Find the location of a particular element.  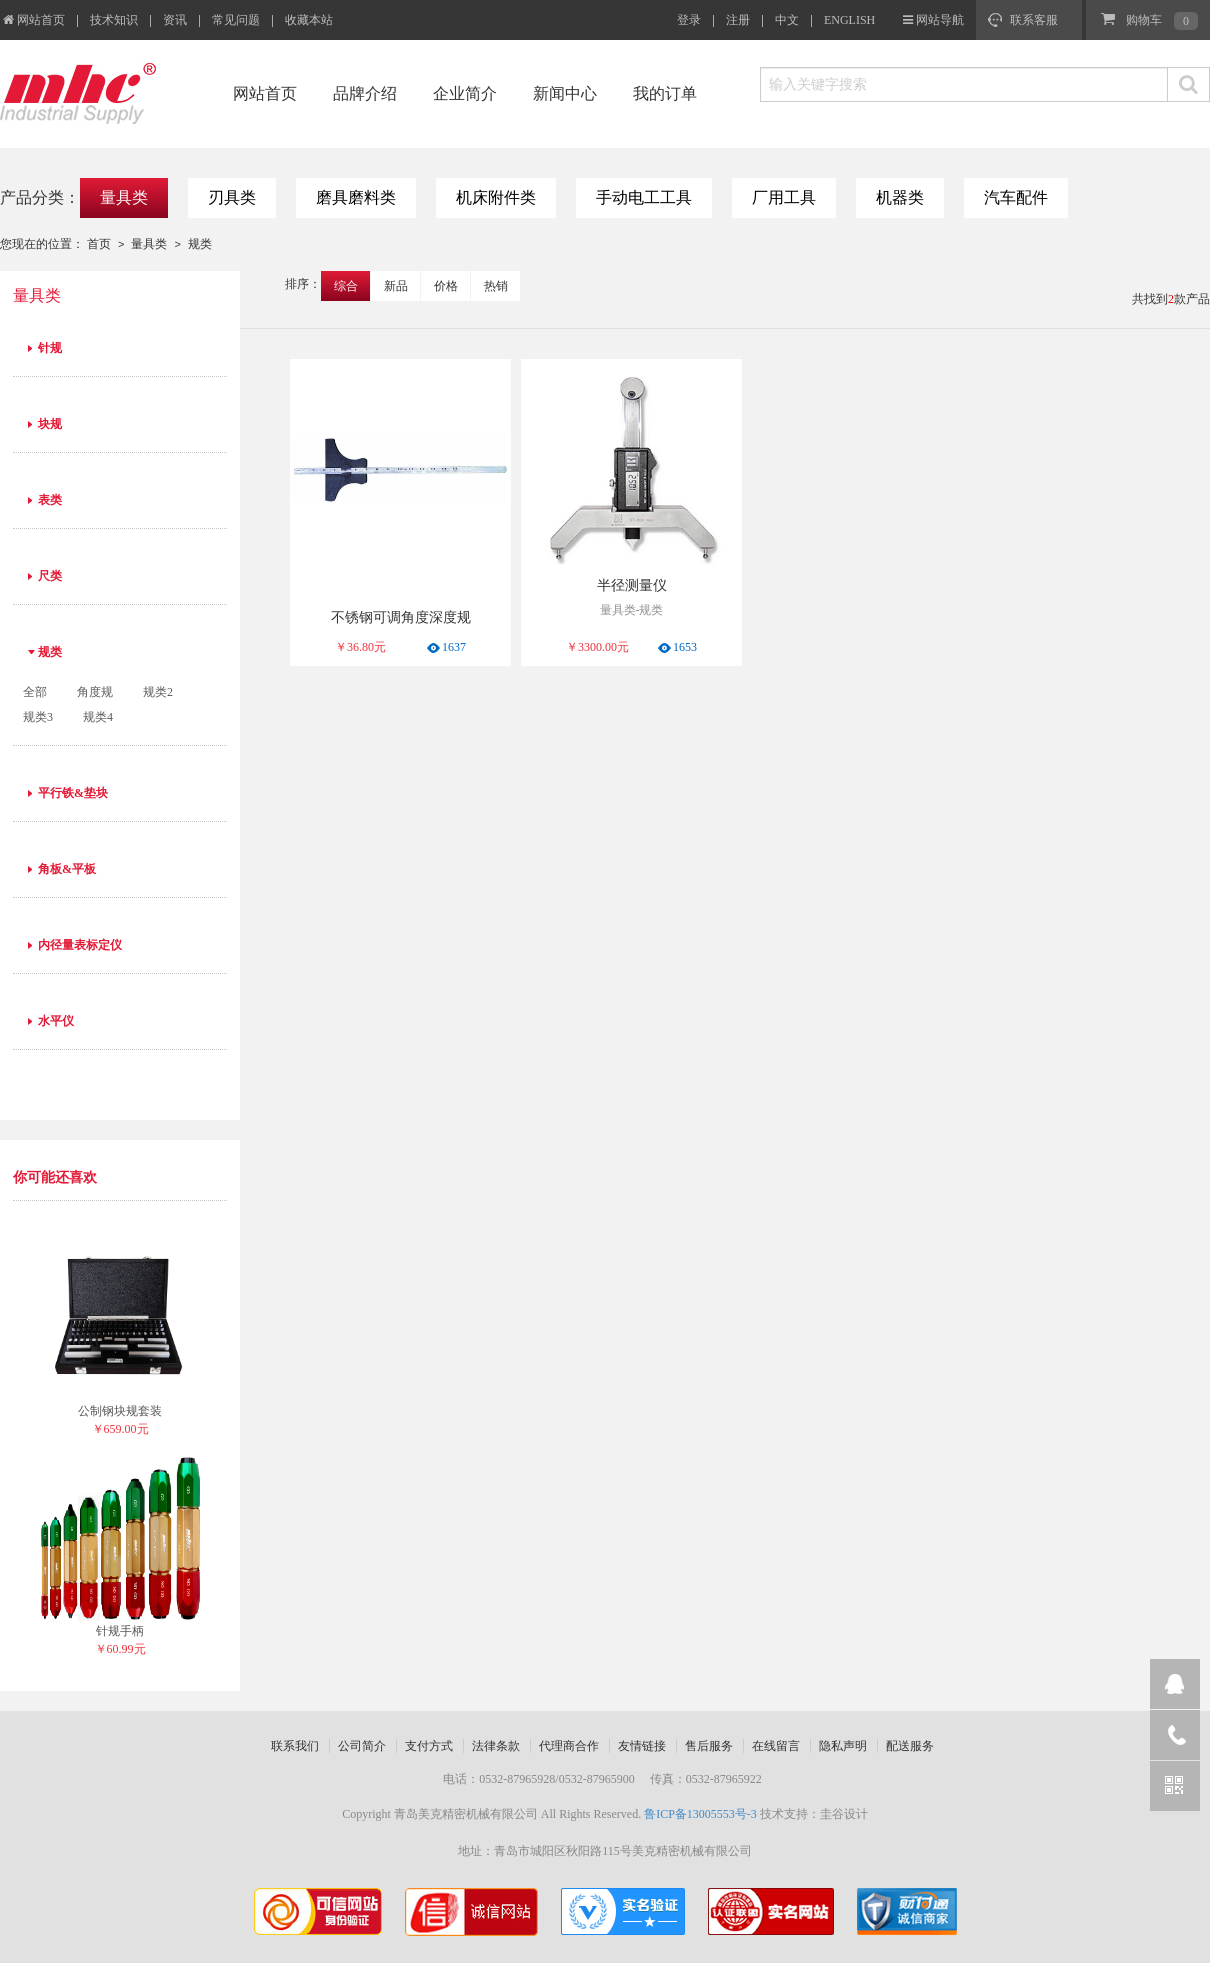

磨具磨料类 is located at coordinates (356, 197).